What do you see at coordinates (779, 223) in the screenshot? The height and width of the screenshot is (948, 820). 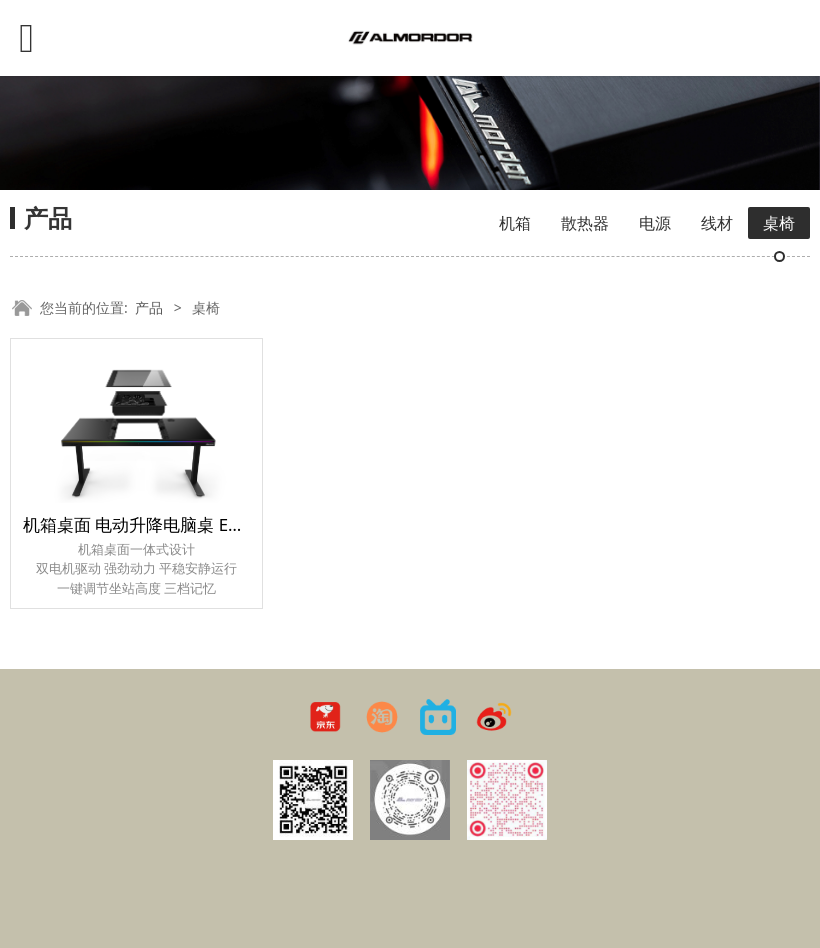 I see `桌椅` at bounding box center [779, 223].